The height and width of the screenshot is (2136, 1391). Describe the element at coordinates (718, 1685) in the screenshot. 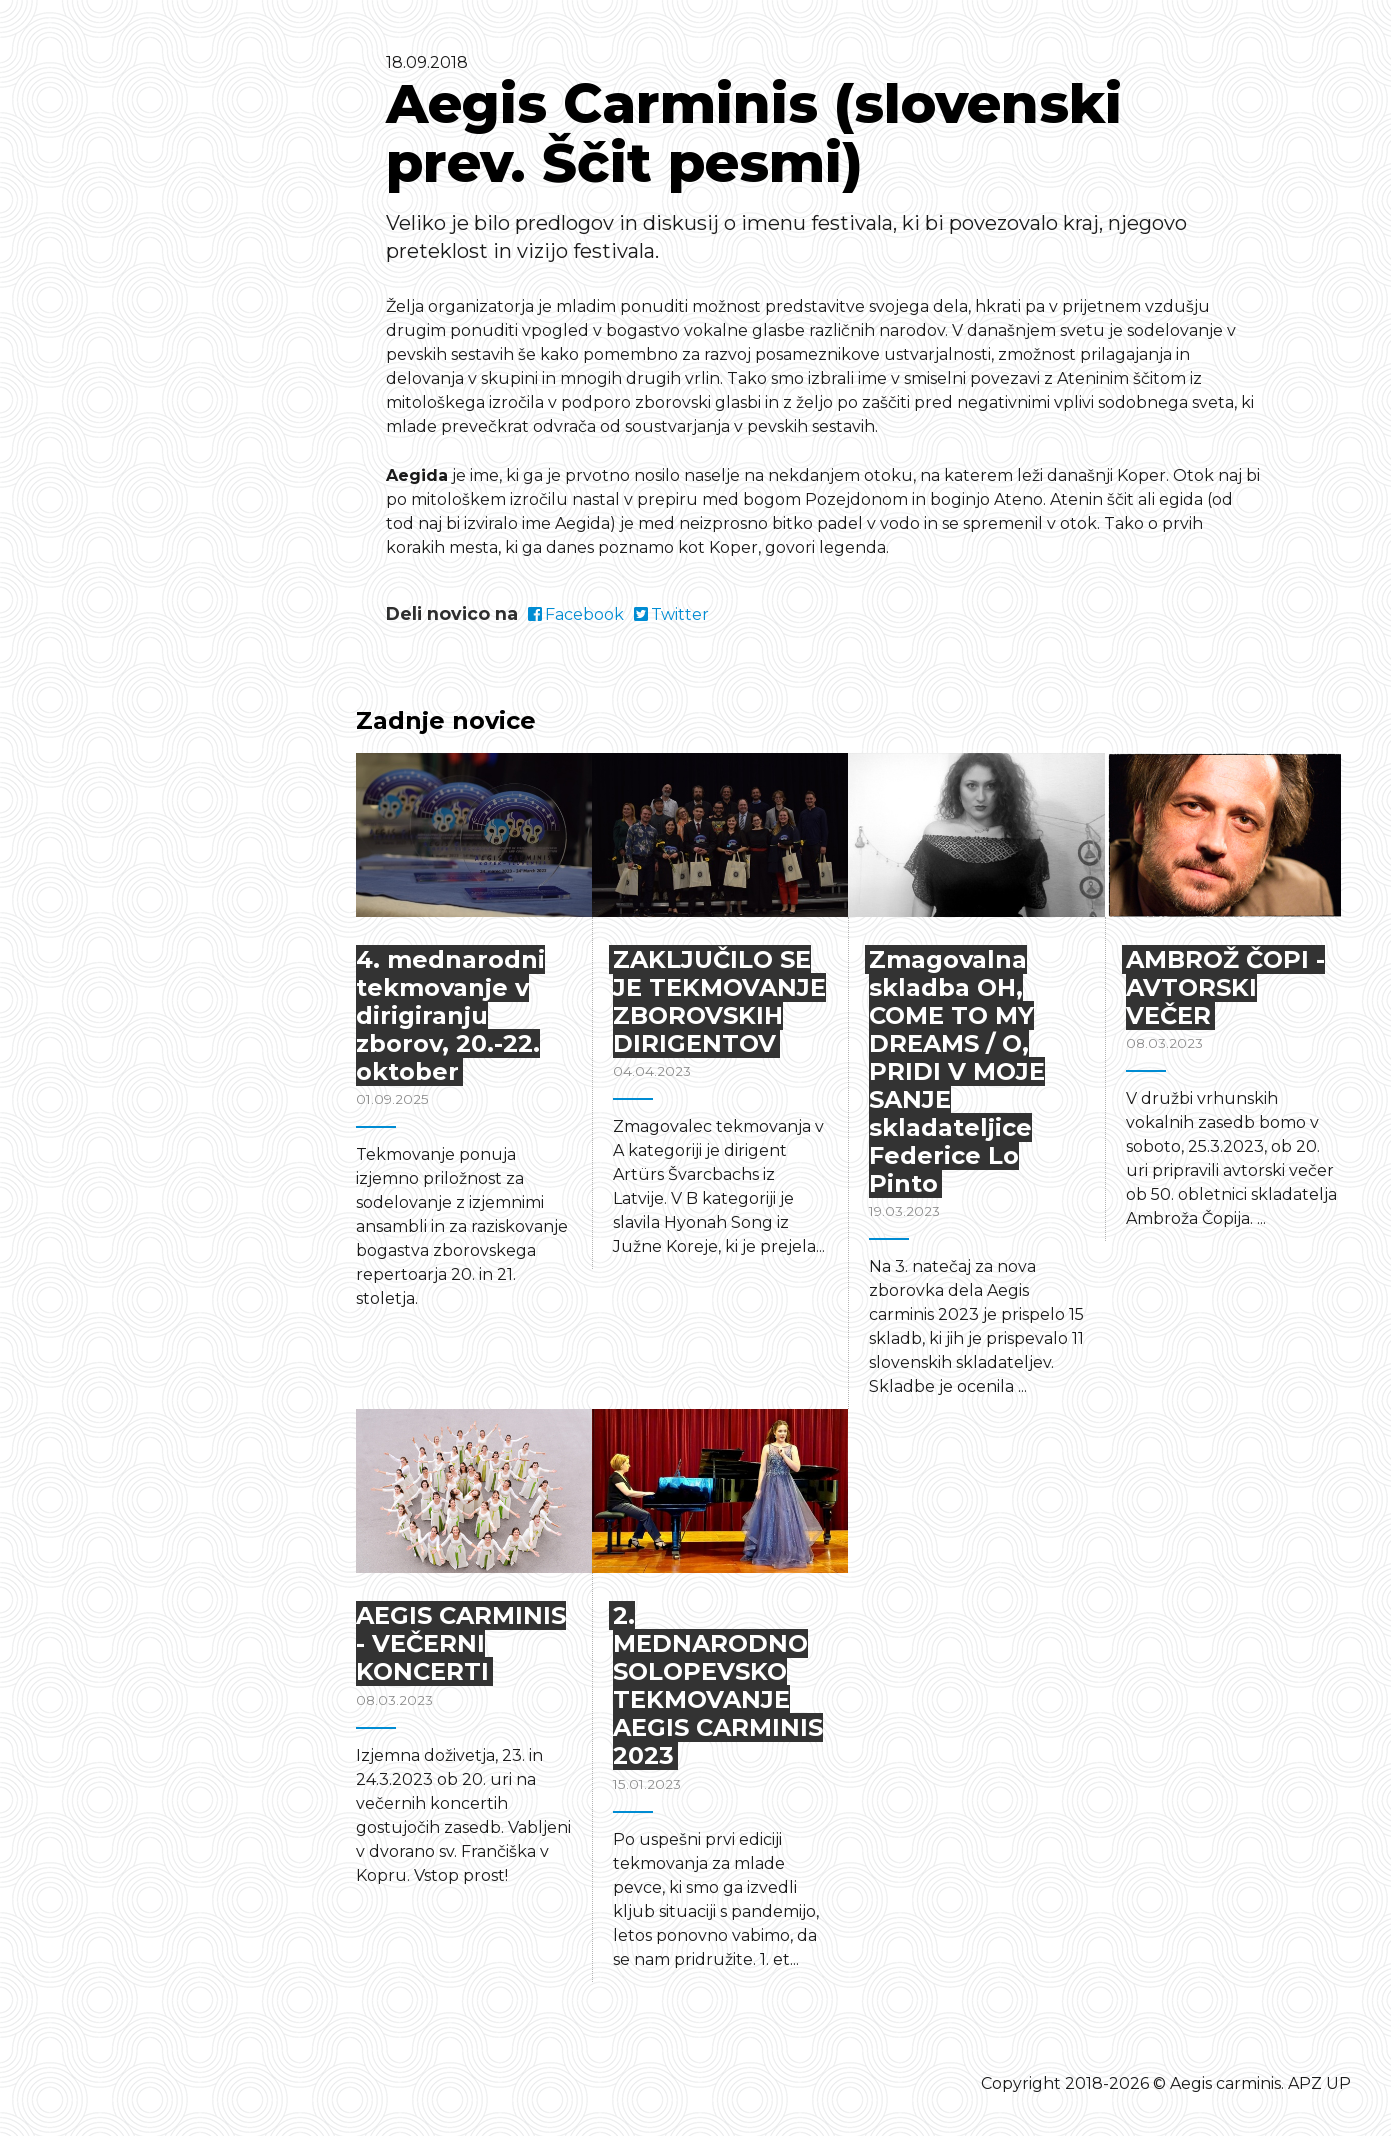

I see `2. MEDNARODNO SOLOPEVSKO TEKMOVANJE AEGIS CARMINIS 2023` at that location.